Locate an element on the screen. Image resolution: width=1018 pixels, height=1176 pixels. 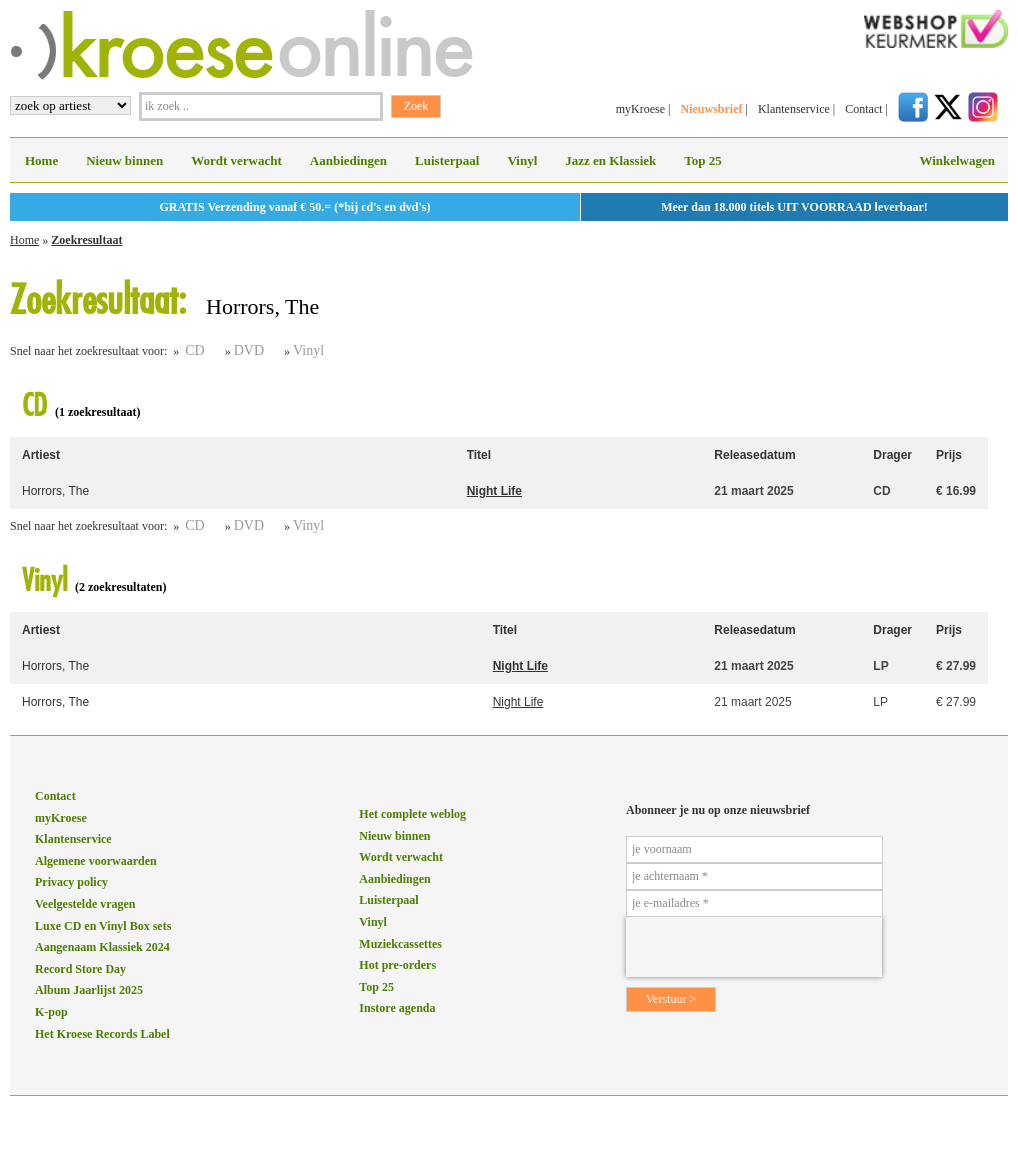
CD is located at coordinates (194, 350).